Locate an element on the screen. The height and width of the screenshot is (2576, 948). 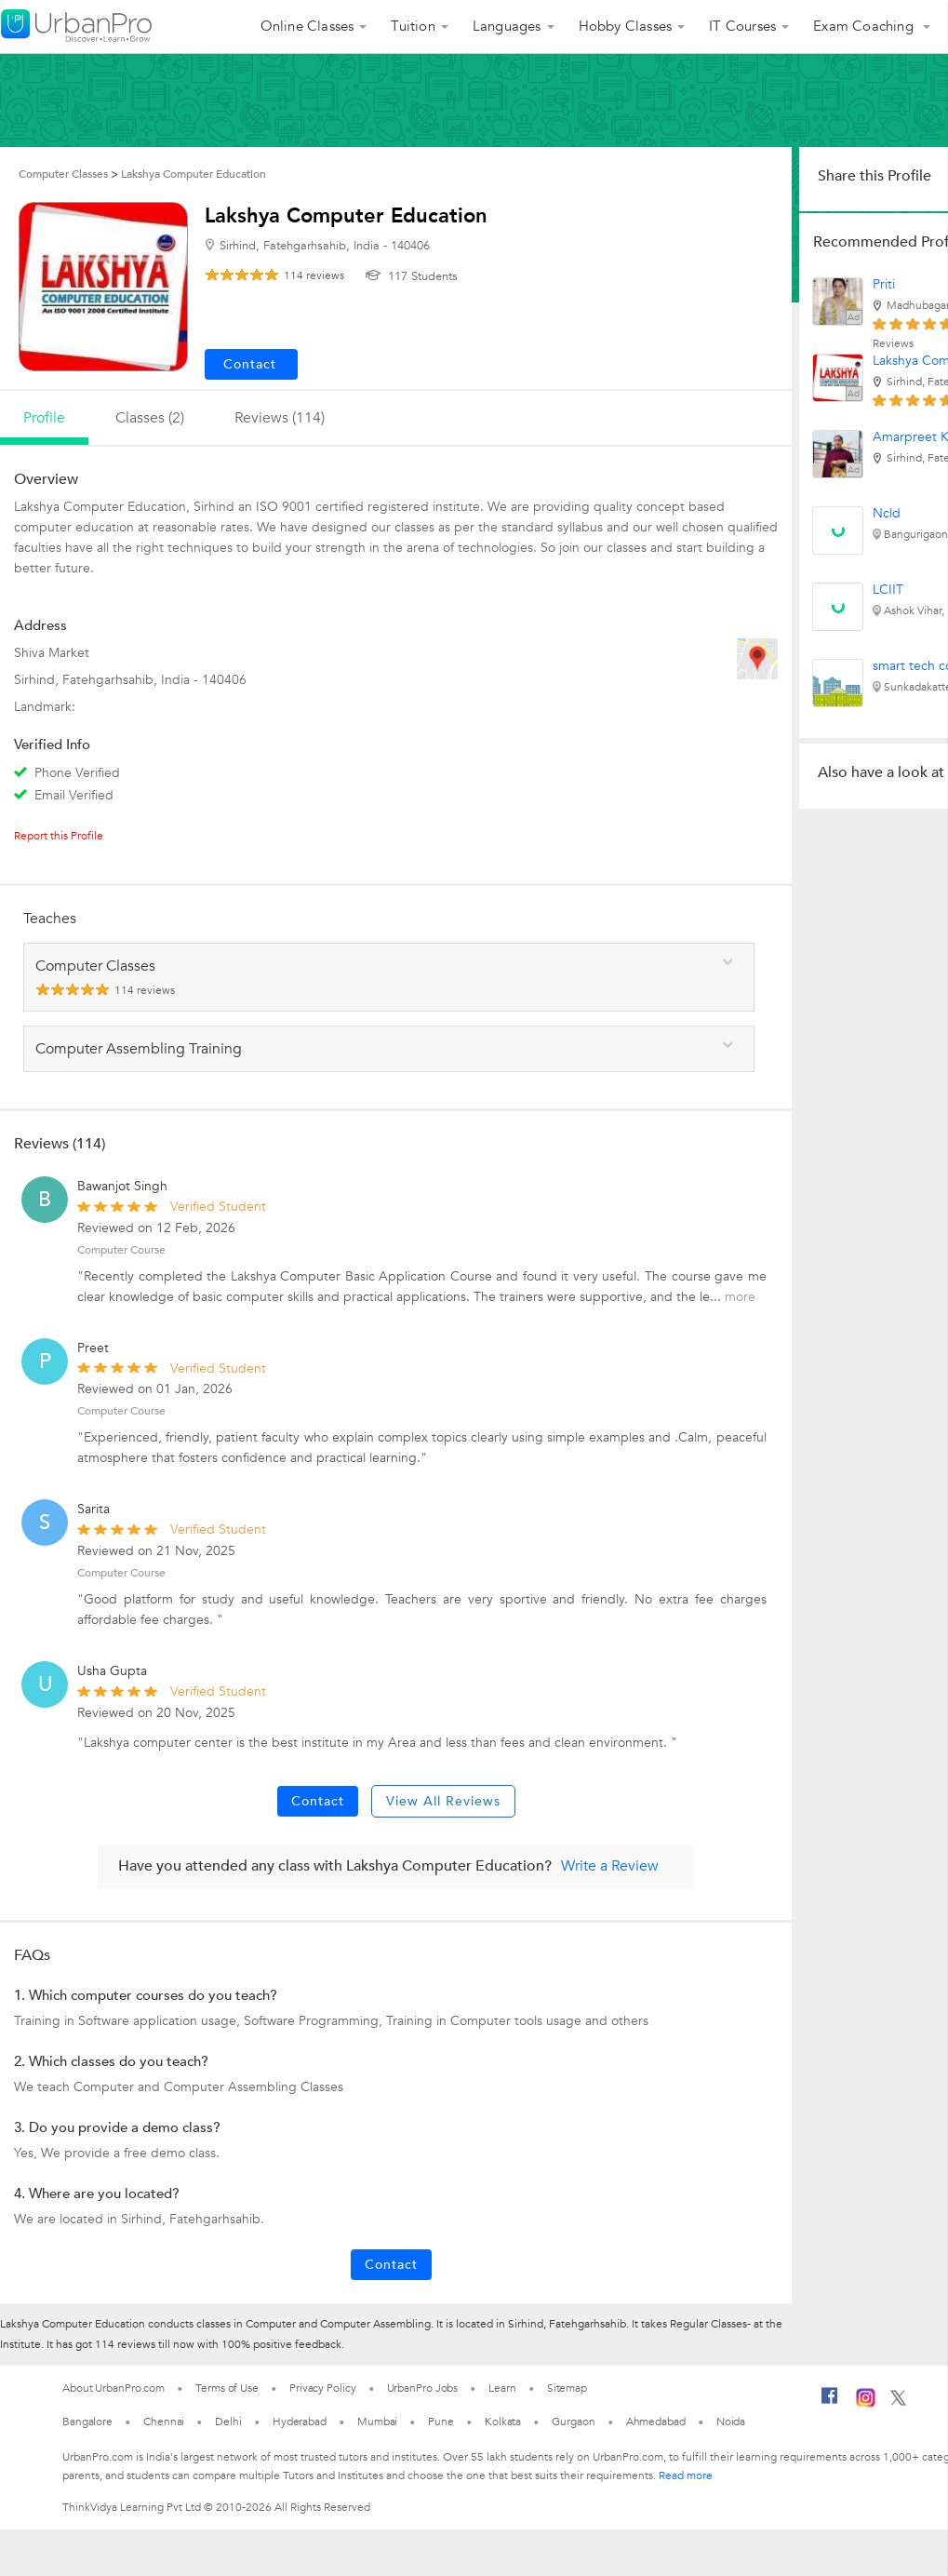
Noida is located at coordinates (731, 2421).